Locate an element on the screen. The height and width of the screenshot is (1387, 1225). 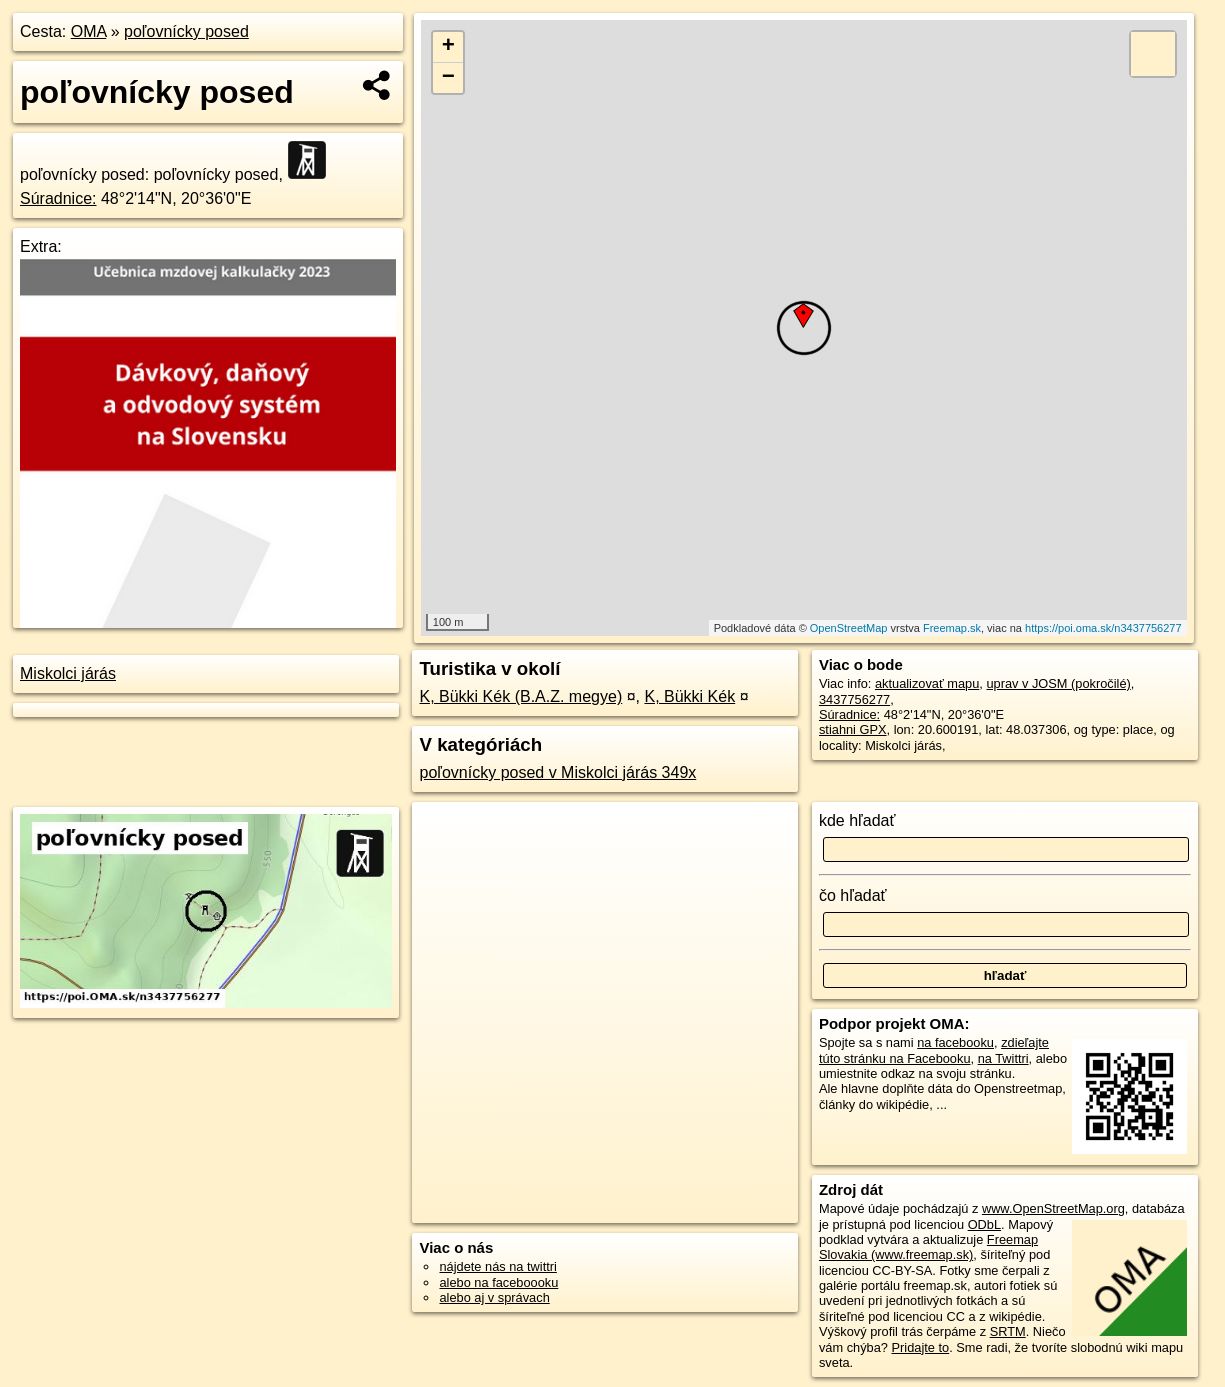
uprav v JOSM (pokročilé) is located at coordinates (1058, 683).